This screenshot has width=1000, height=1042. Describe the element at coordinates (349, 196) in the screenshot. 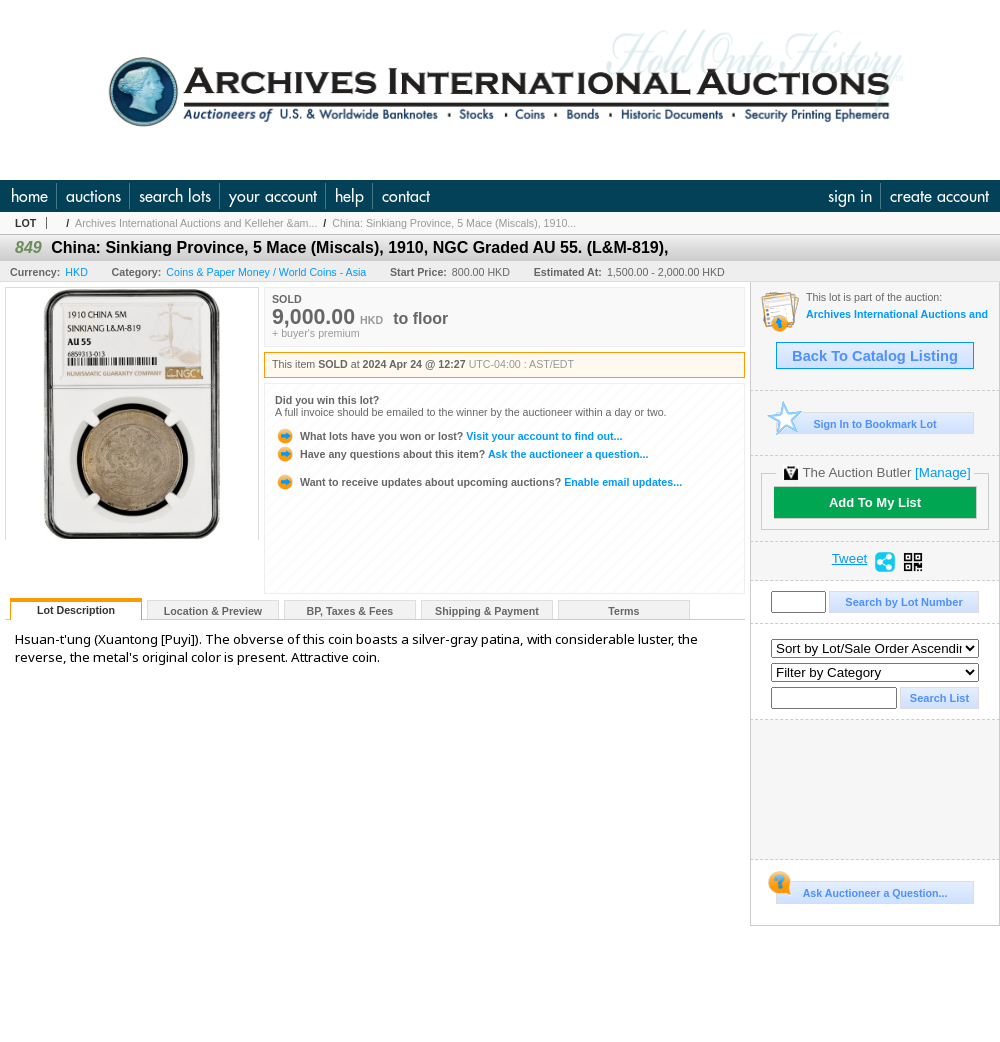

I see `help` at that location.